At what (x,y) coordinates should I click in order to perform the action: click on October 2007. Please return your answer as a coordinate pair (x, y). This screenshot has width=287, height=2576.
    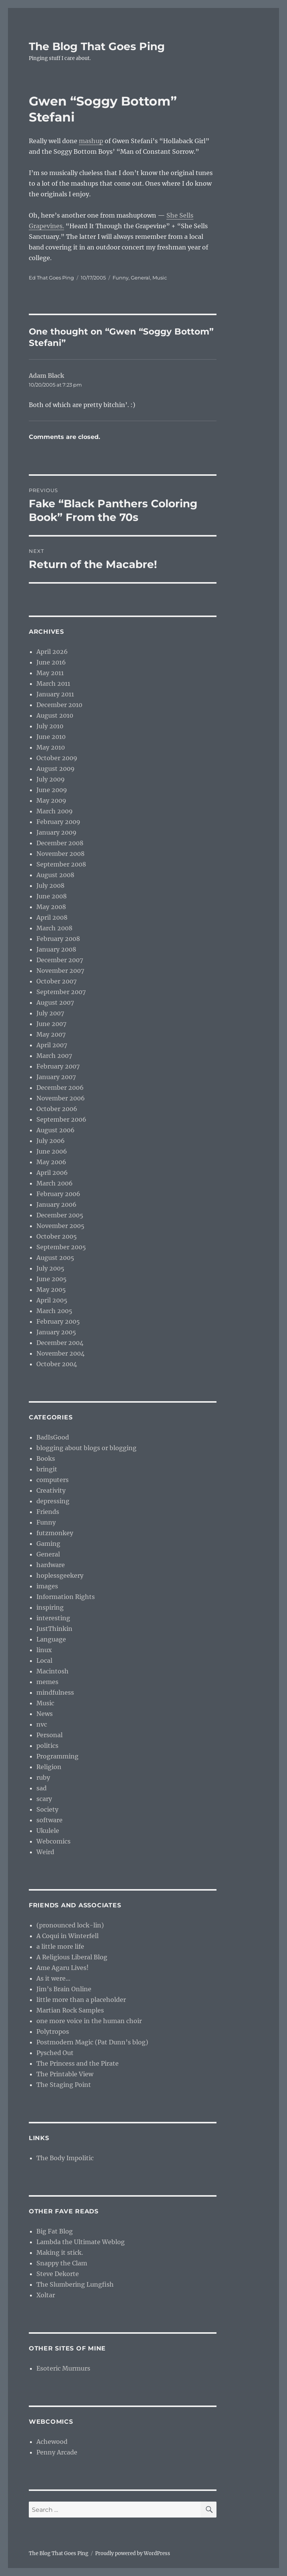
    Looking at the image, I should click on (56, 981).